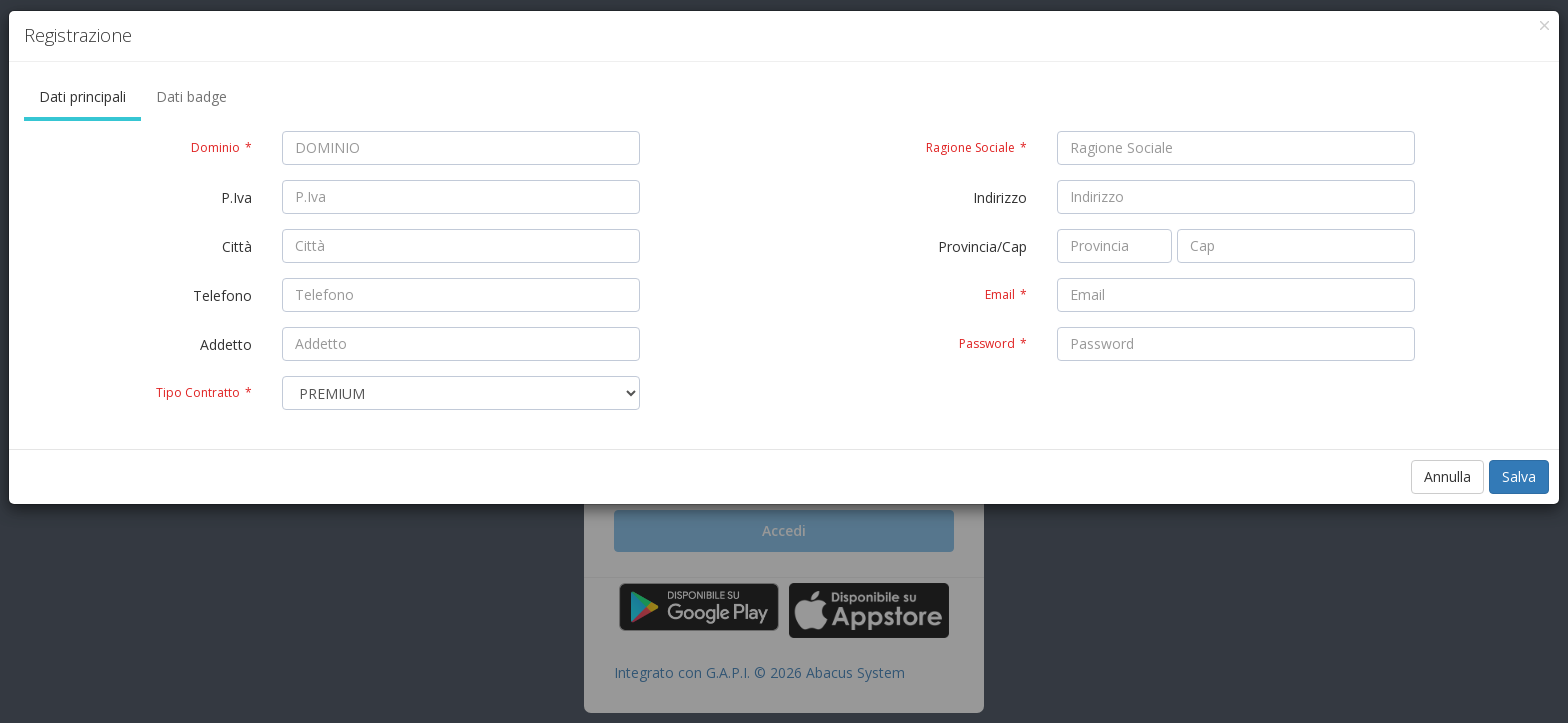 This screenshot has height=723, width=1568. Describe the element at coordinates (222, 295) in the screenshot. I see `Telefono` at that location.